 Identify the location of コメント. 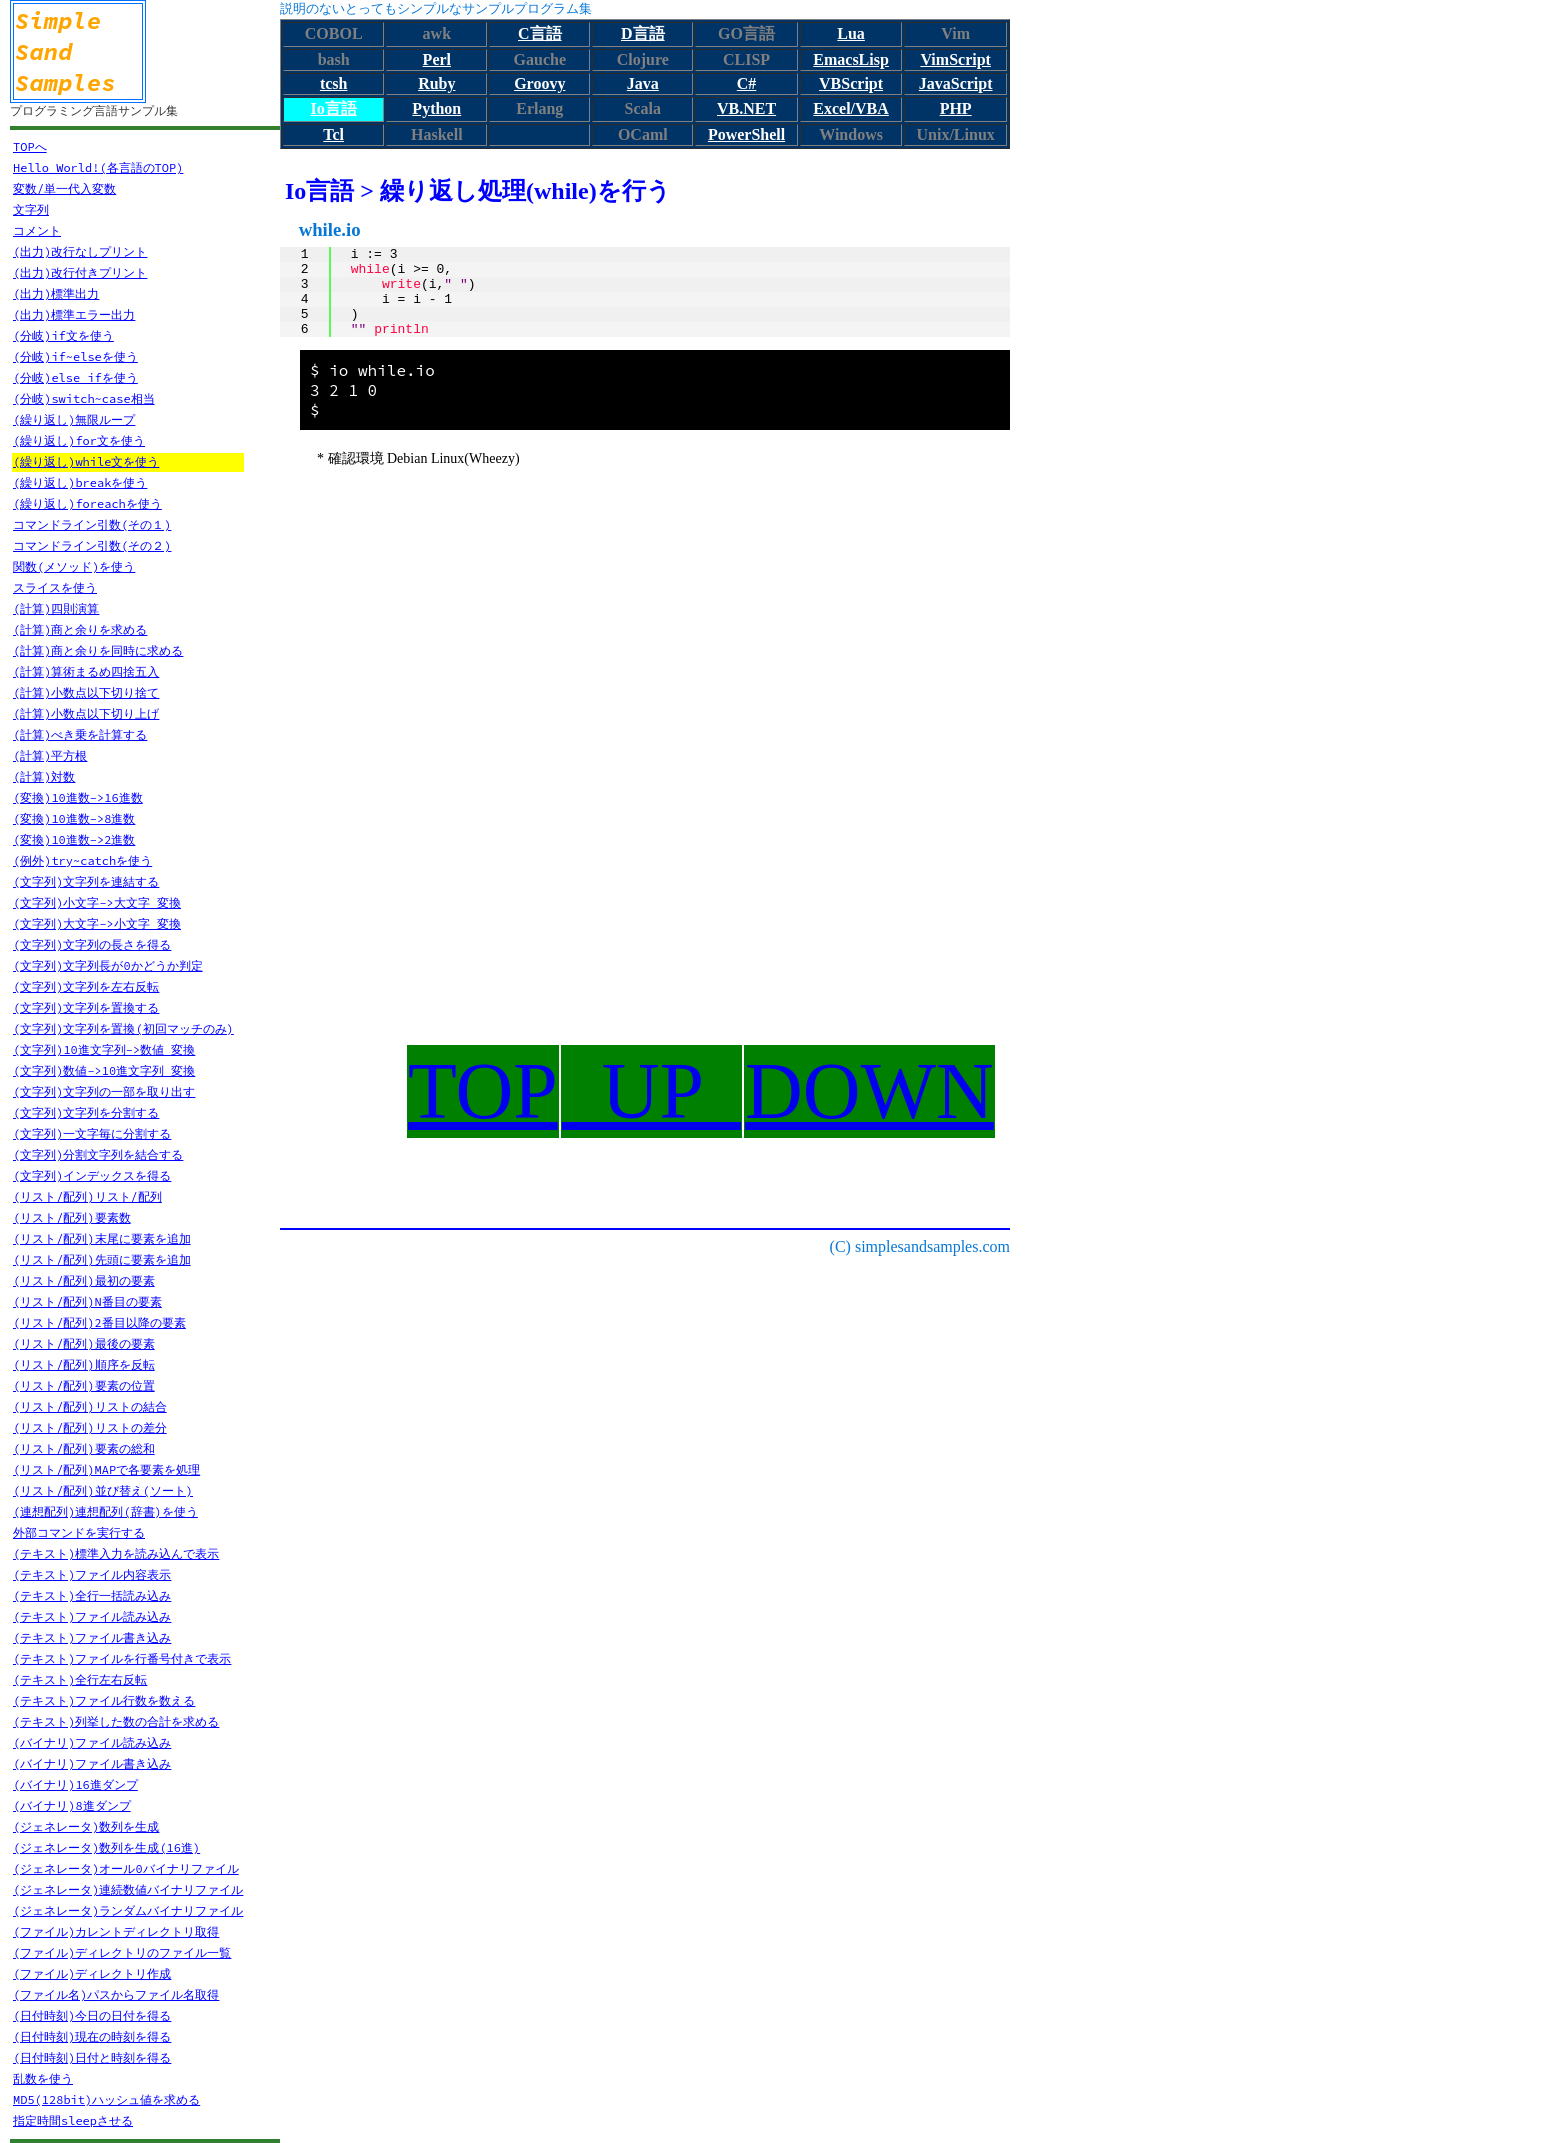
(37, 230).